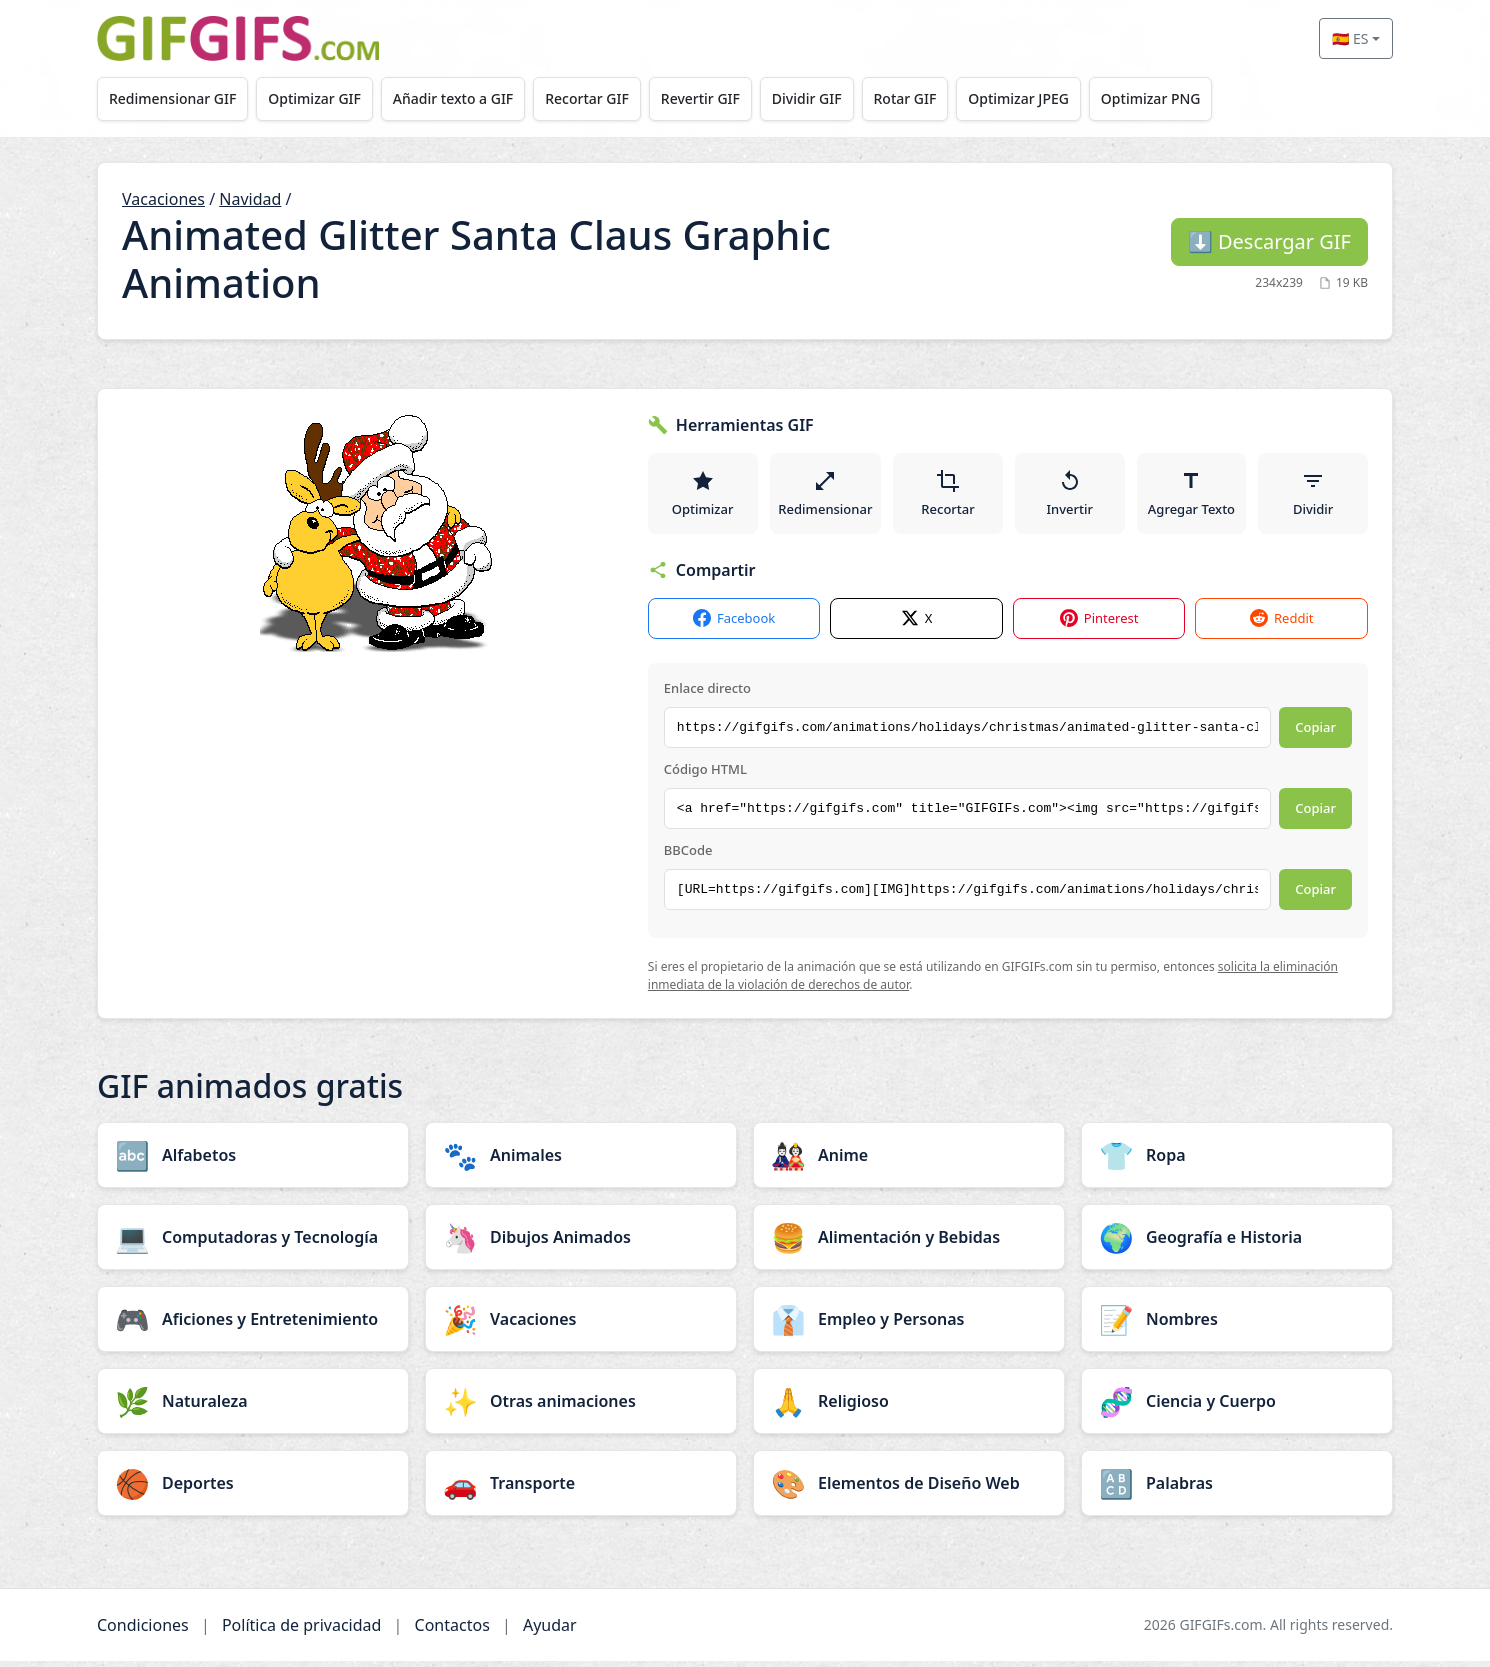 Image resolution: width=1490 pixels, height=1667 pixels. Describe the element at coordinates (1269, 241) in the screenshot. I see `Descargar GIF` at that location.